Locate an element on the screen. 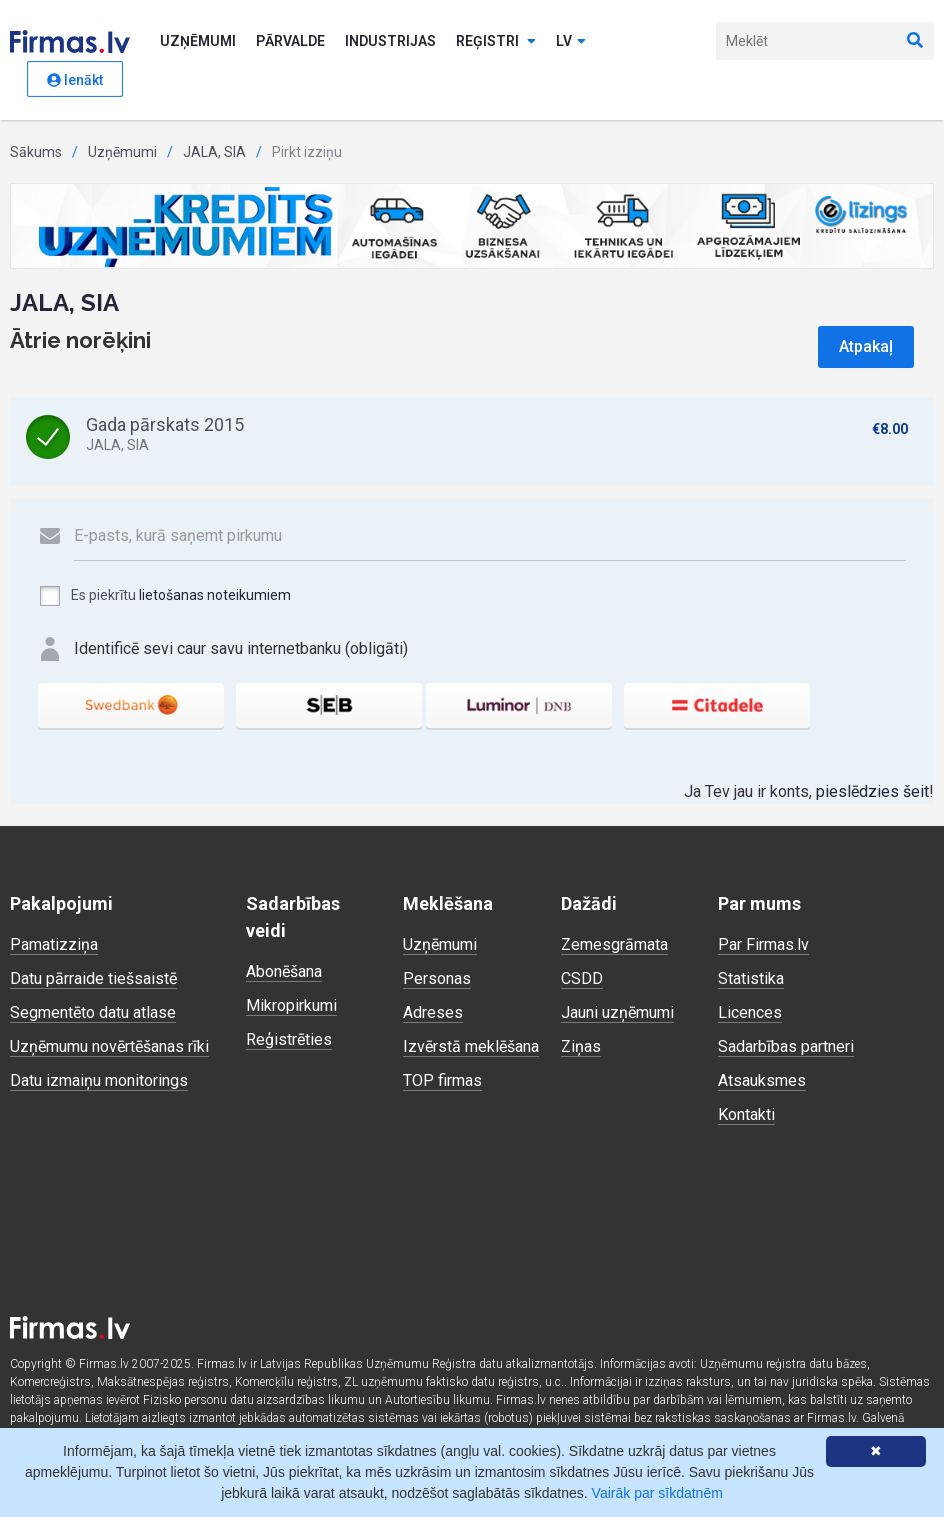 The height and width of the screenshot is (1517, 944). JALA, SIA is located at coordinates (214, 152).